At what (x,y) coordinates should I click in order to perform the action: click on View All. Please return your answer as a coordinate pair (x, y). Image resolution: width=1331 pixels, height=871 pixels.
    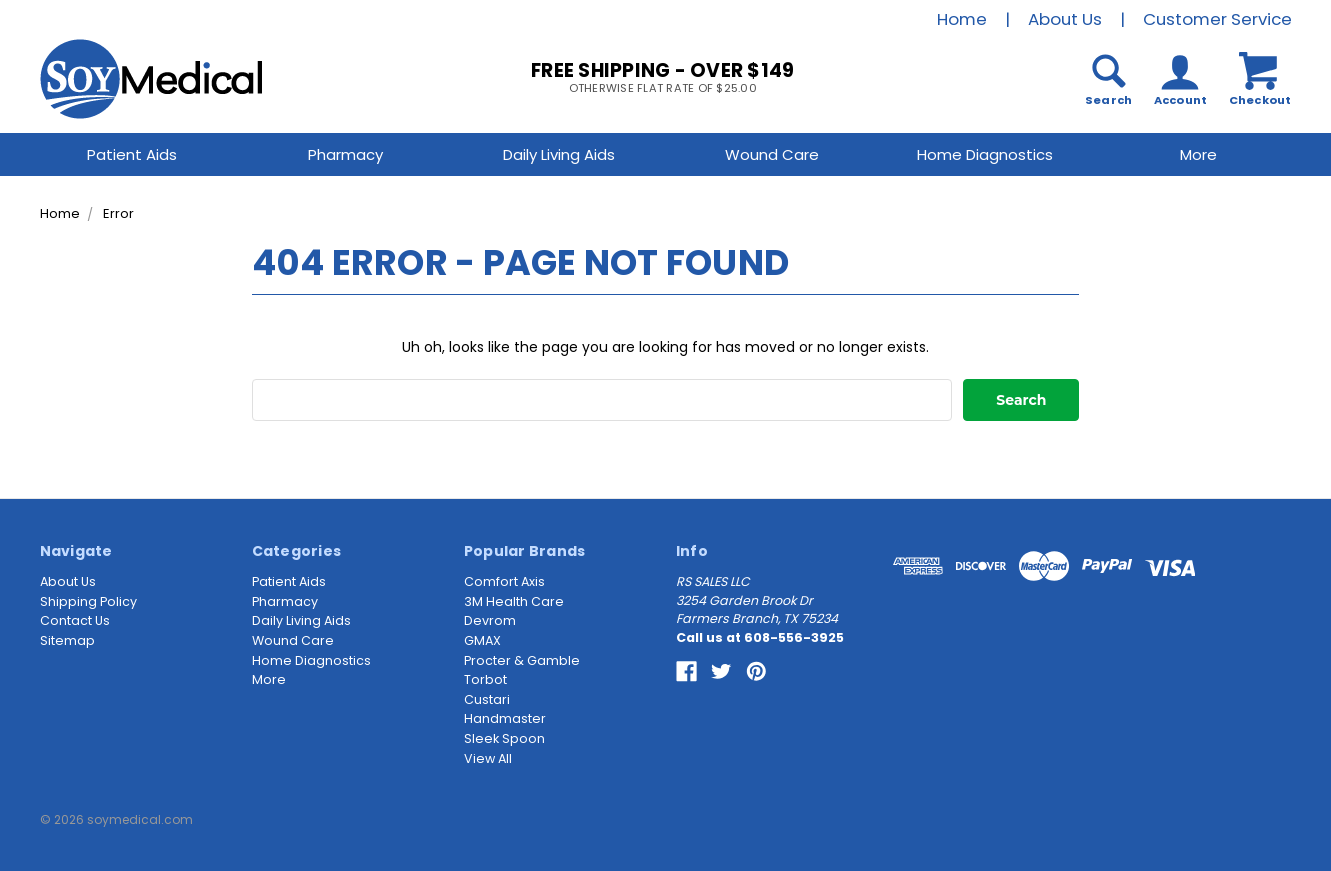
    Looking at the image, I should click on (488, 758).